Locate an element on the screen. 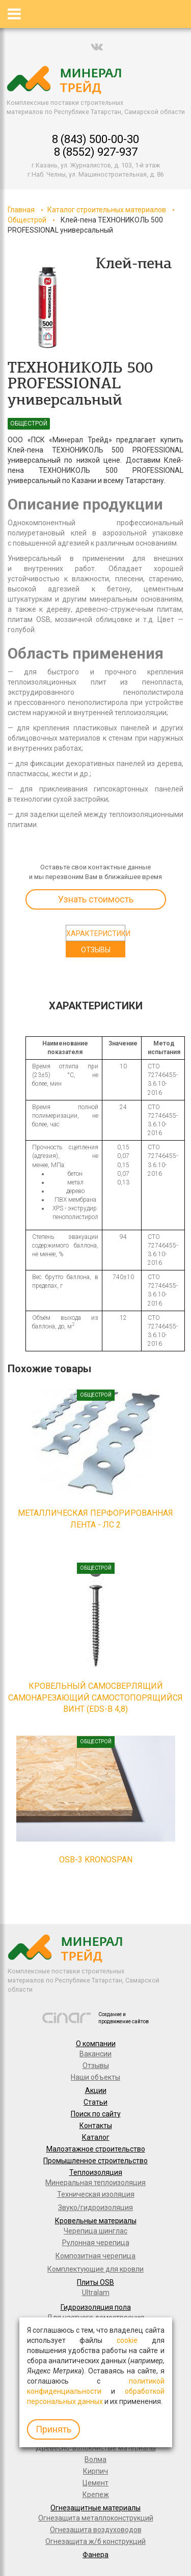 This screenshot has width=191, height=2576. Главная is located at coordinates (21, 210).